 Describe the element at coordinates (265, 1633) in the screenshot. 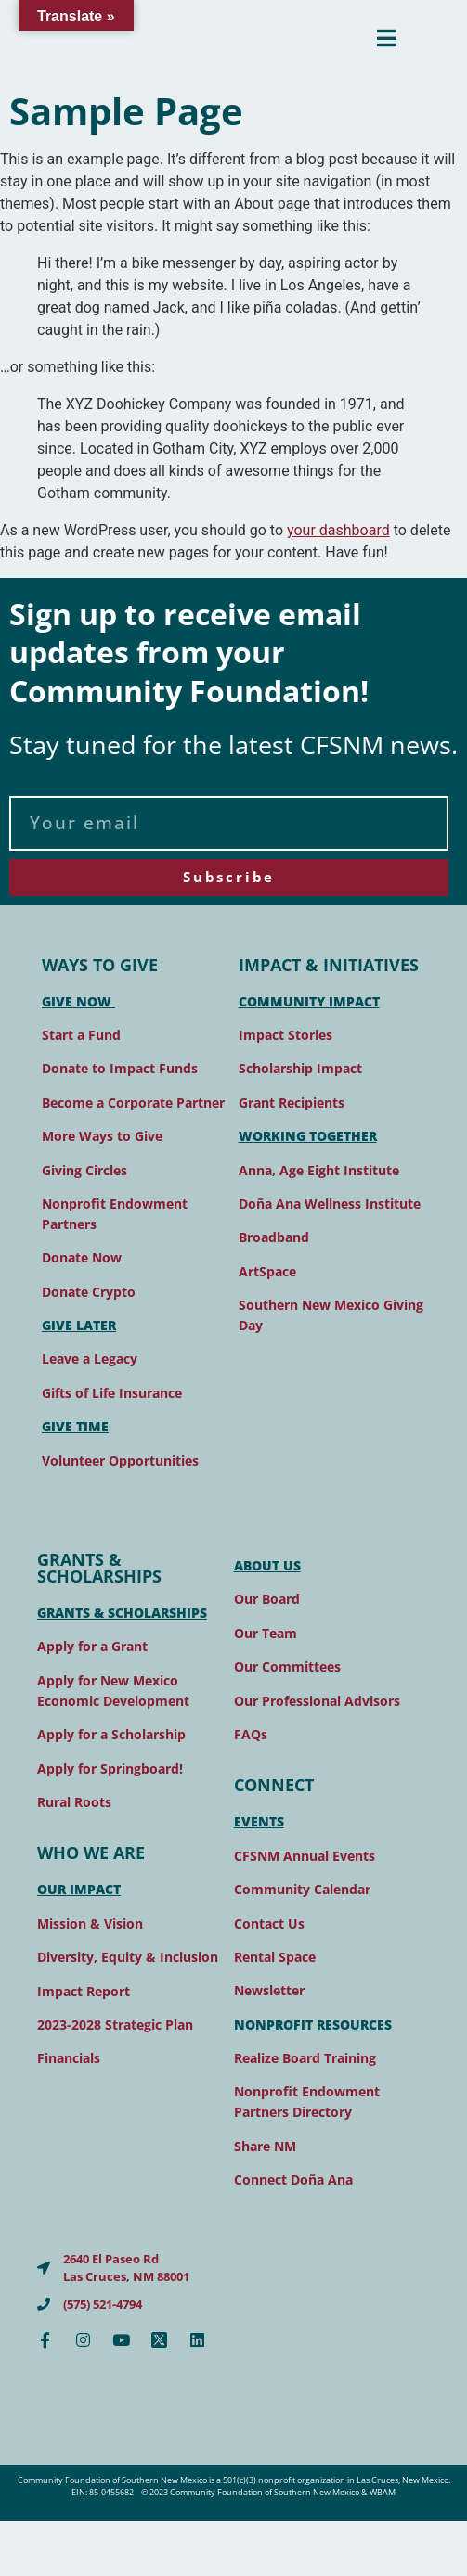

I see `Our Team` at that location.